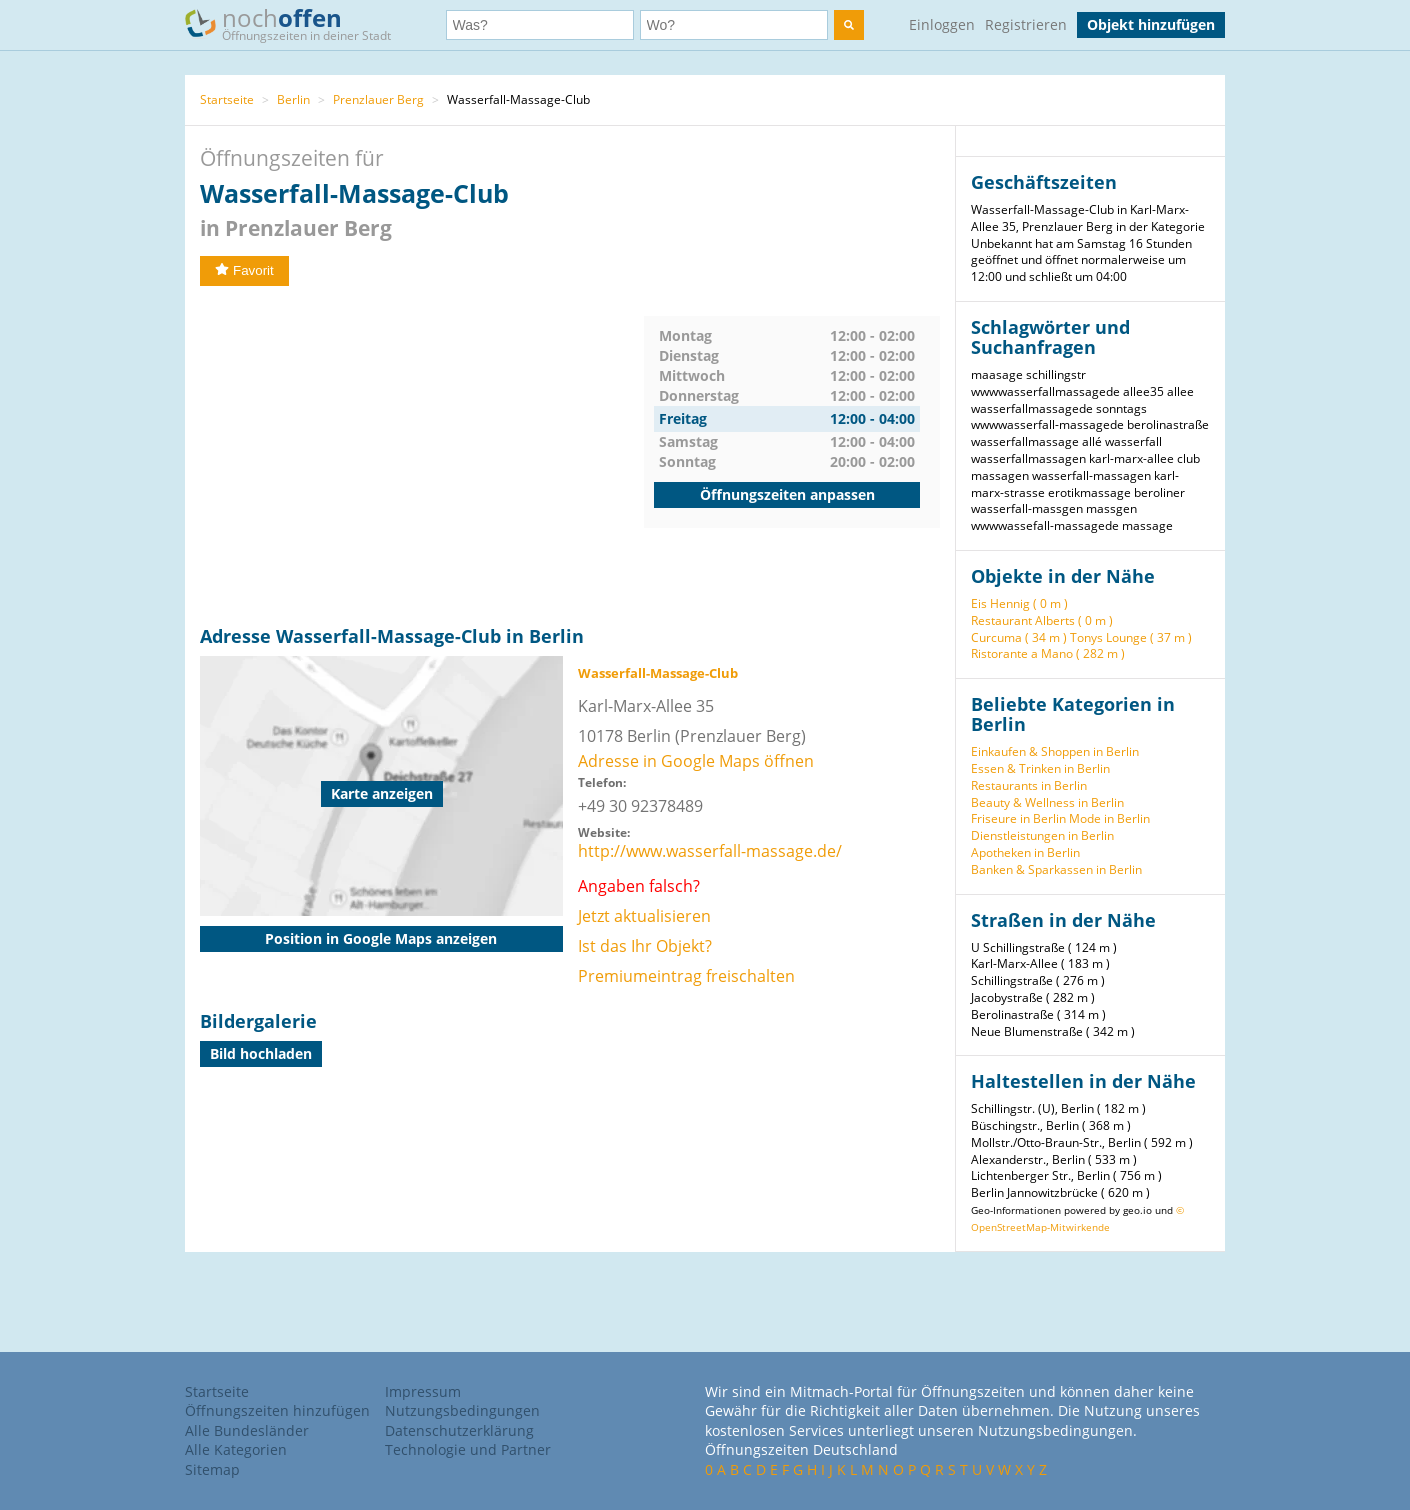  I want to click on Mode in Berlin, so click(1109, 818).